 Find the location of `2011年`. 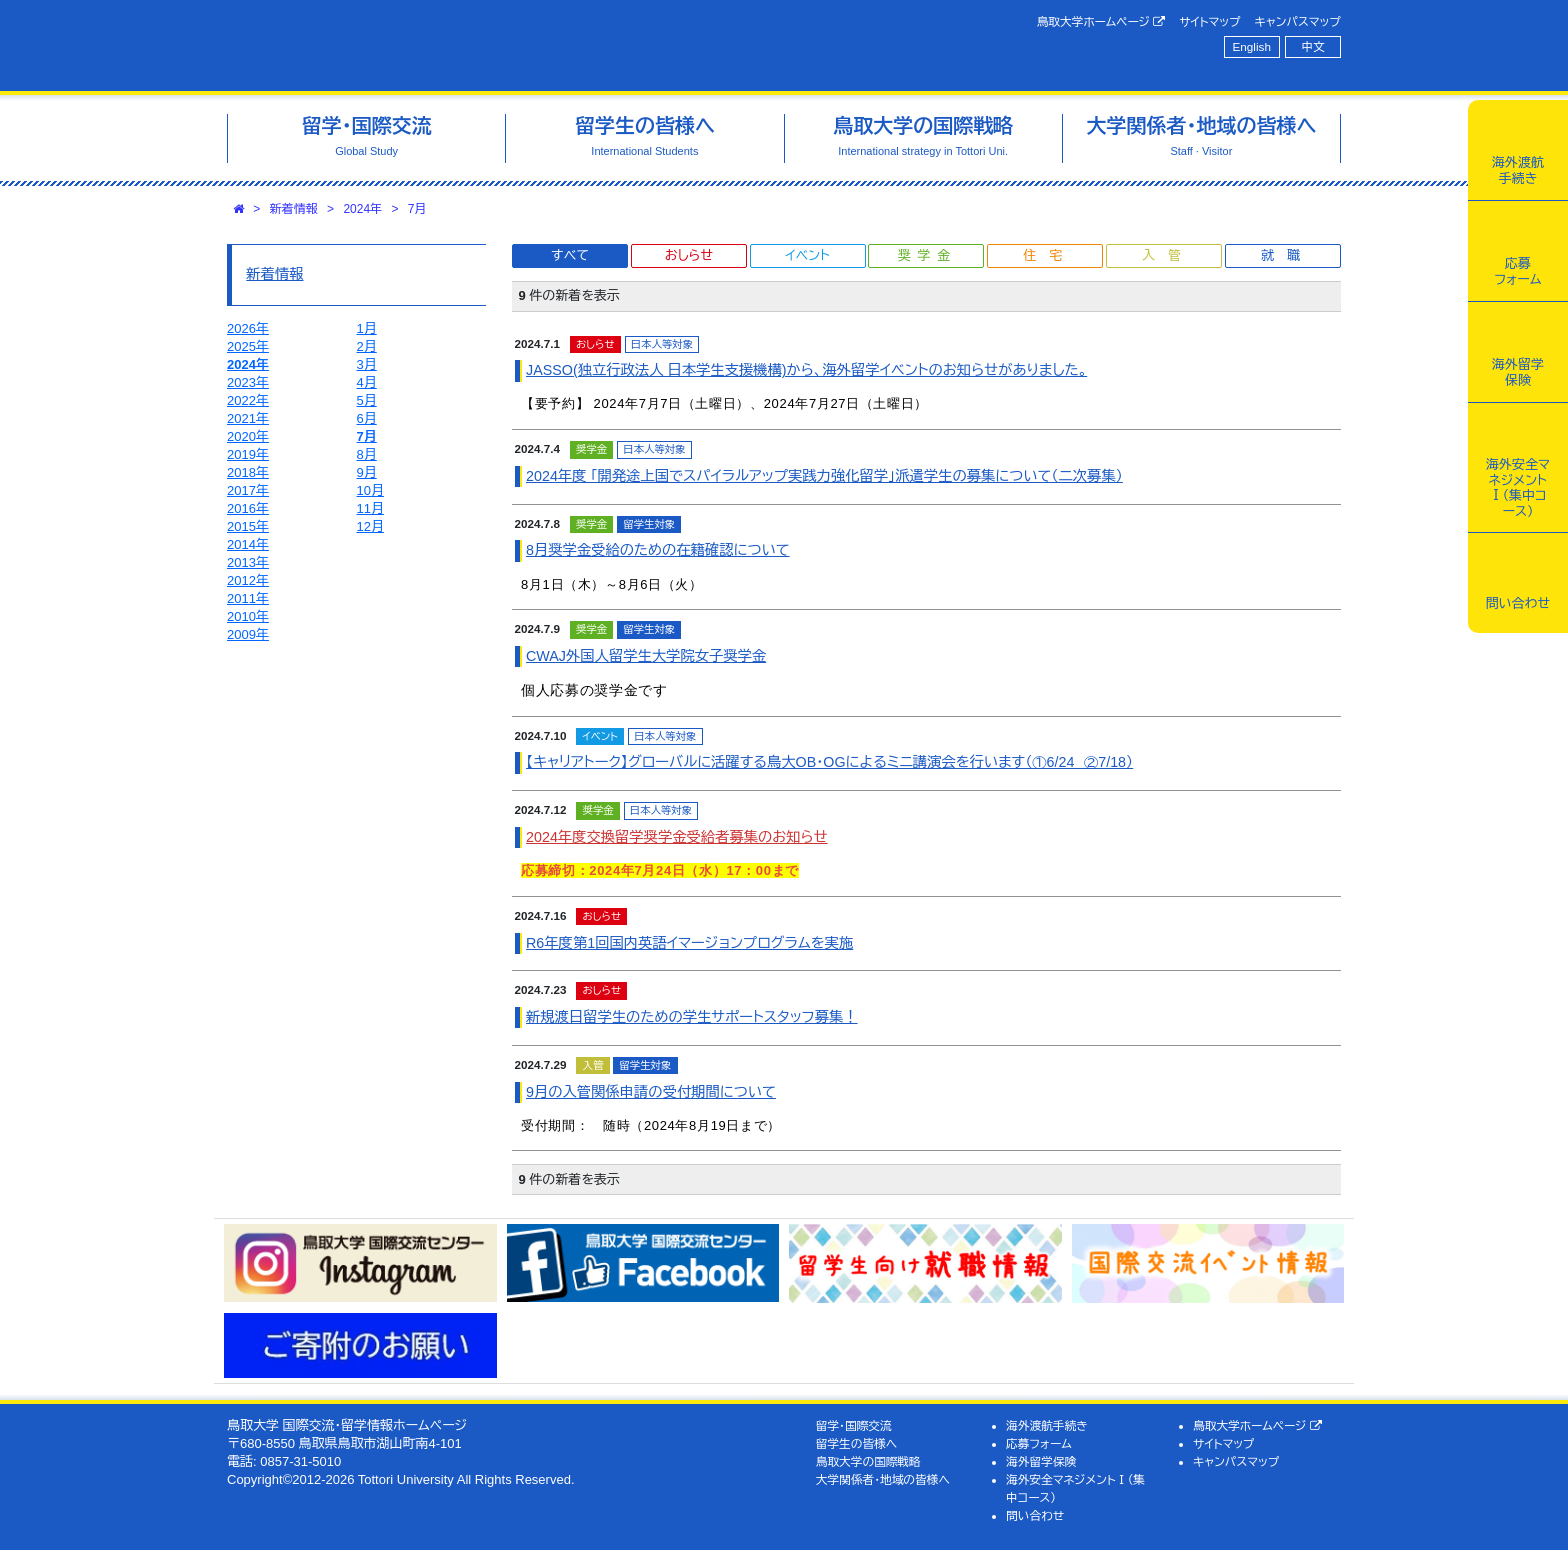

2011年 is located at coordinates (248, 598).